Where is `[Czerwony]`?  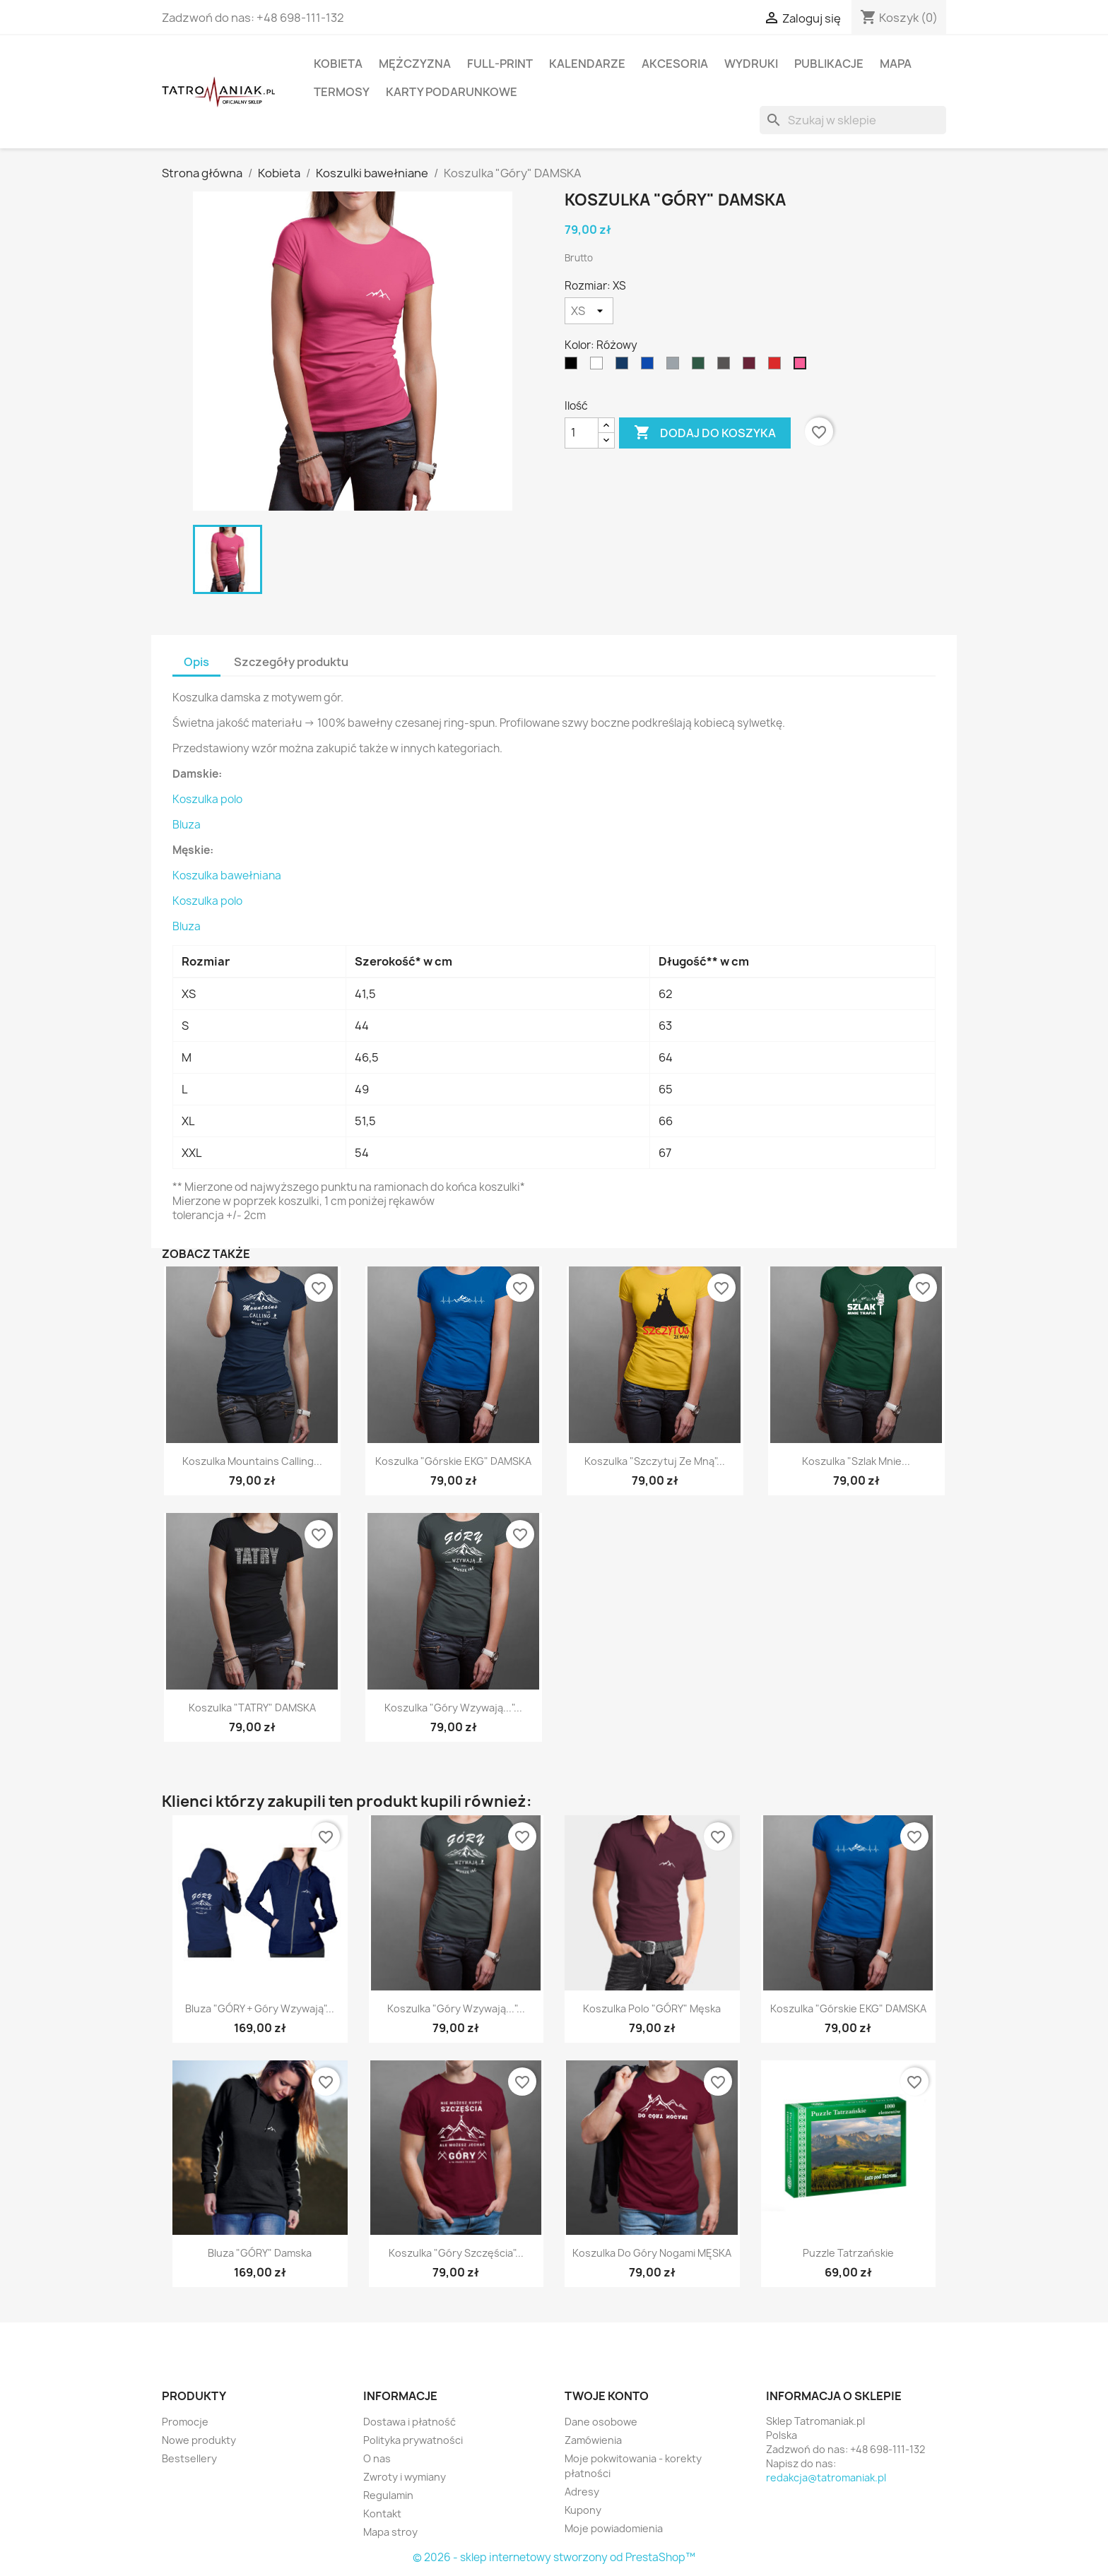 [Czerwony] is located at coordinates (777, 366).